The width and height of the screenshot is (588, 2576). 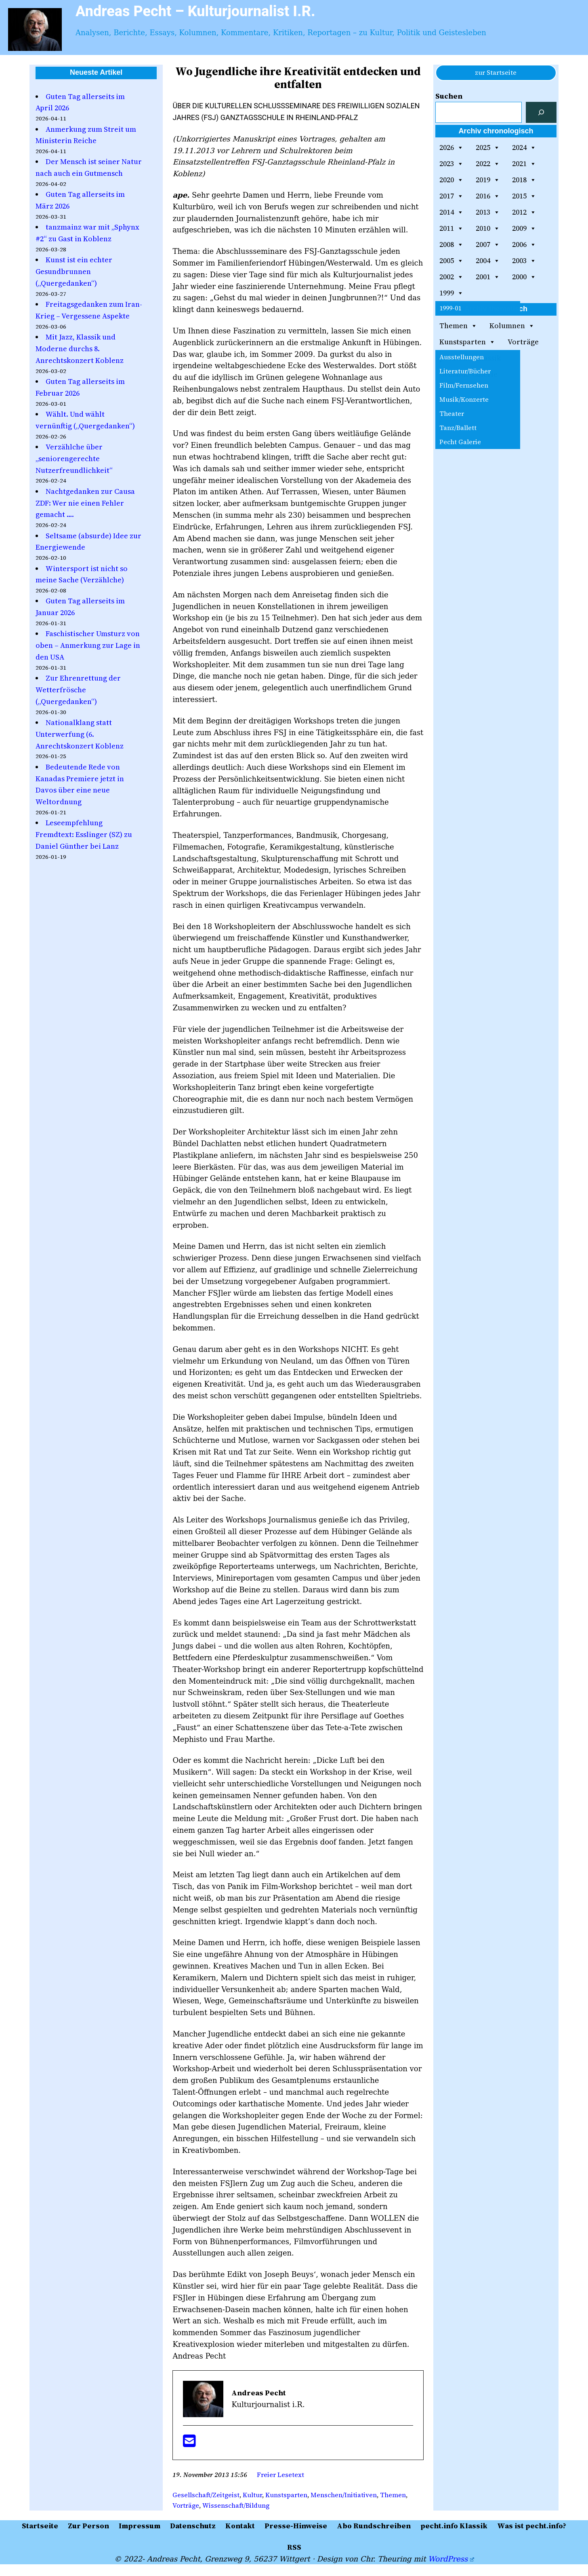 I want to click on 2019, so click(x=488, y=180).